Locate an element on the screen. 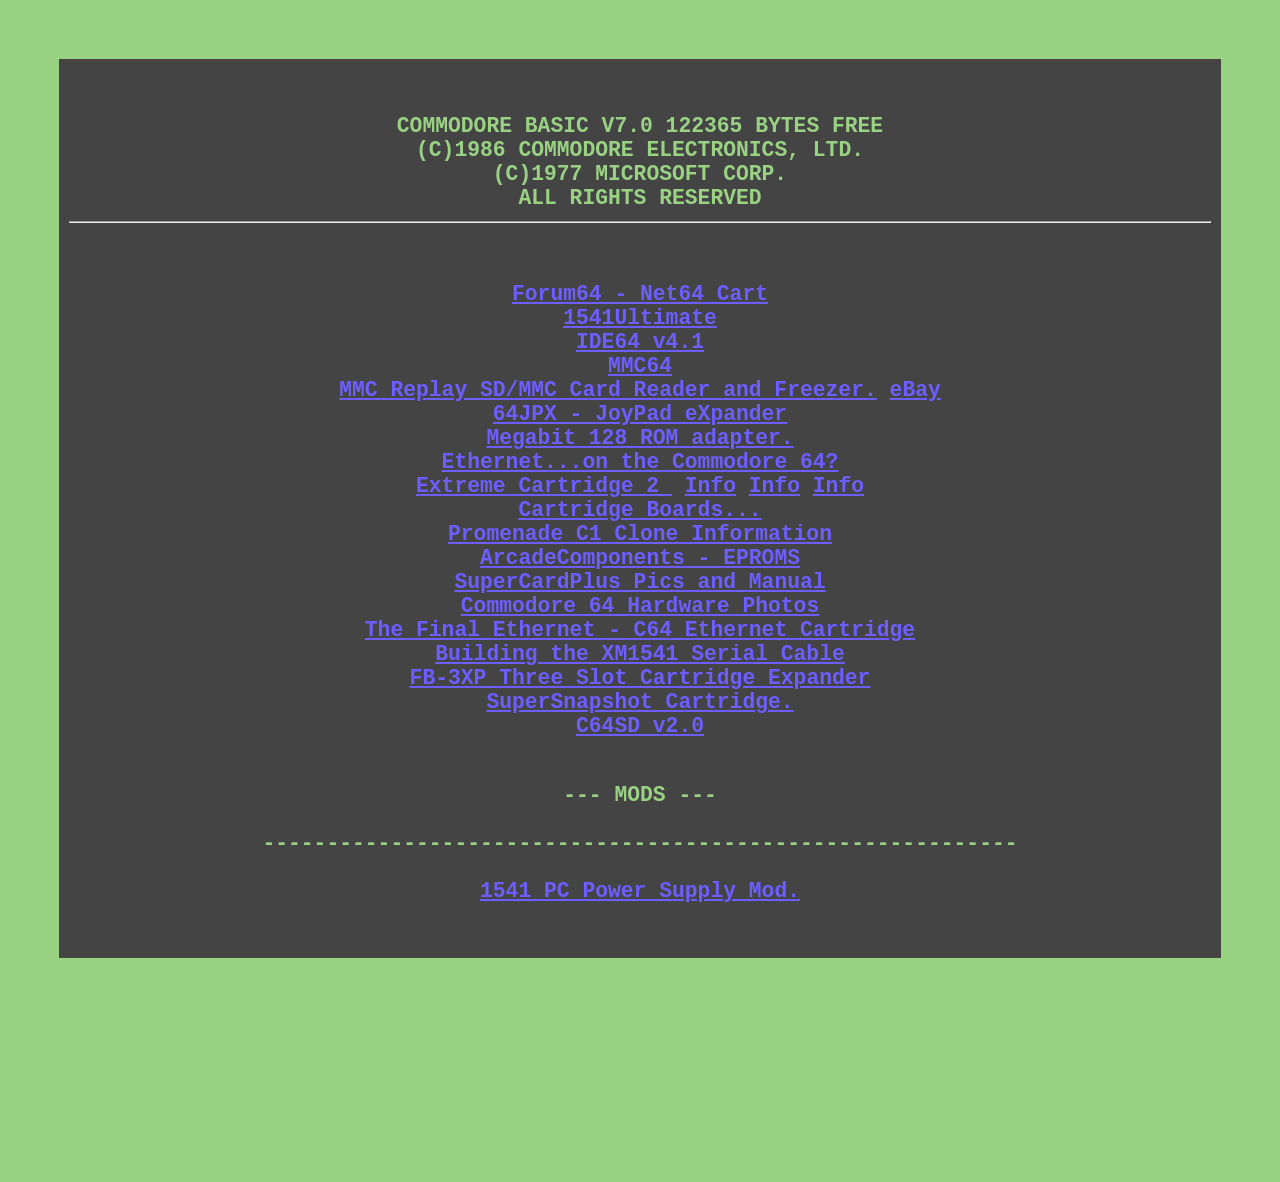  ArcadeComponents - EPROMS is located at coordinates (640, 650).